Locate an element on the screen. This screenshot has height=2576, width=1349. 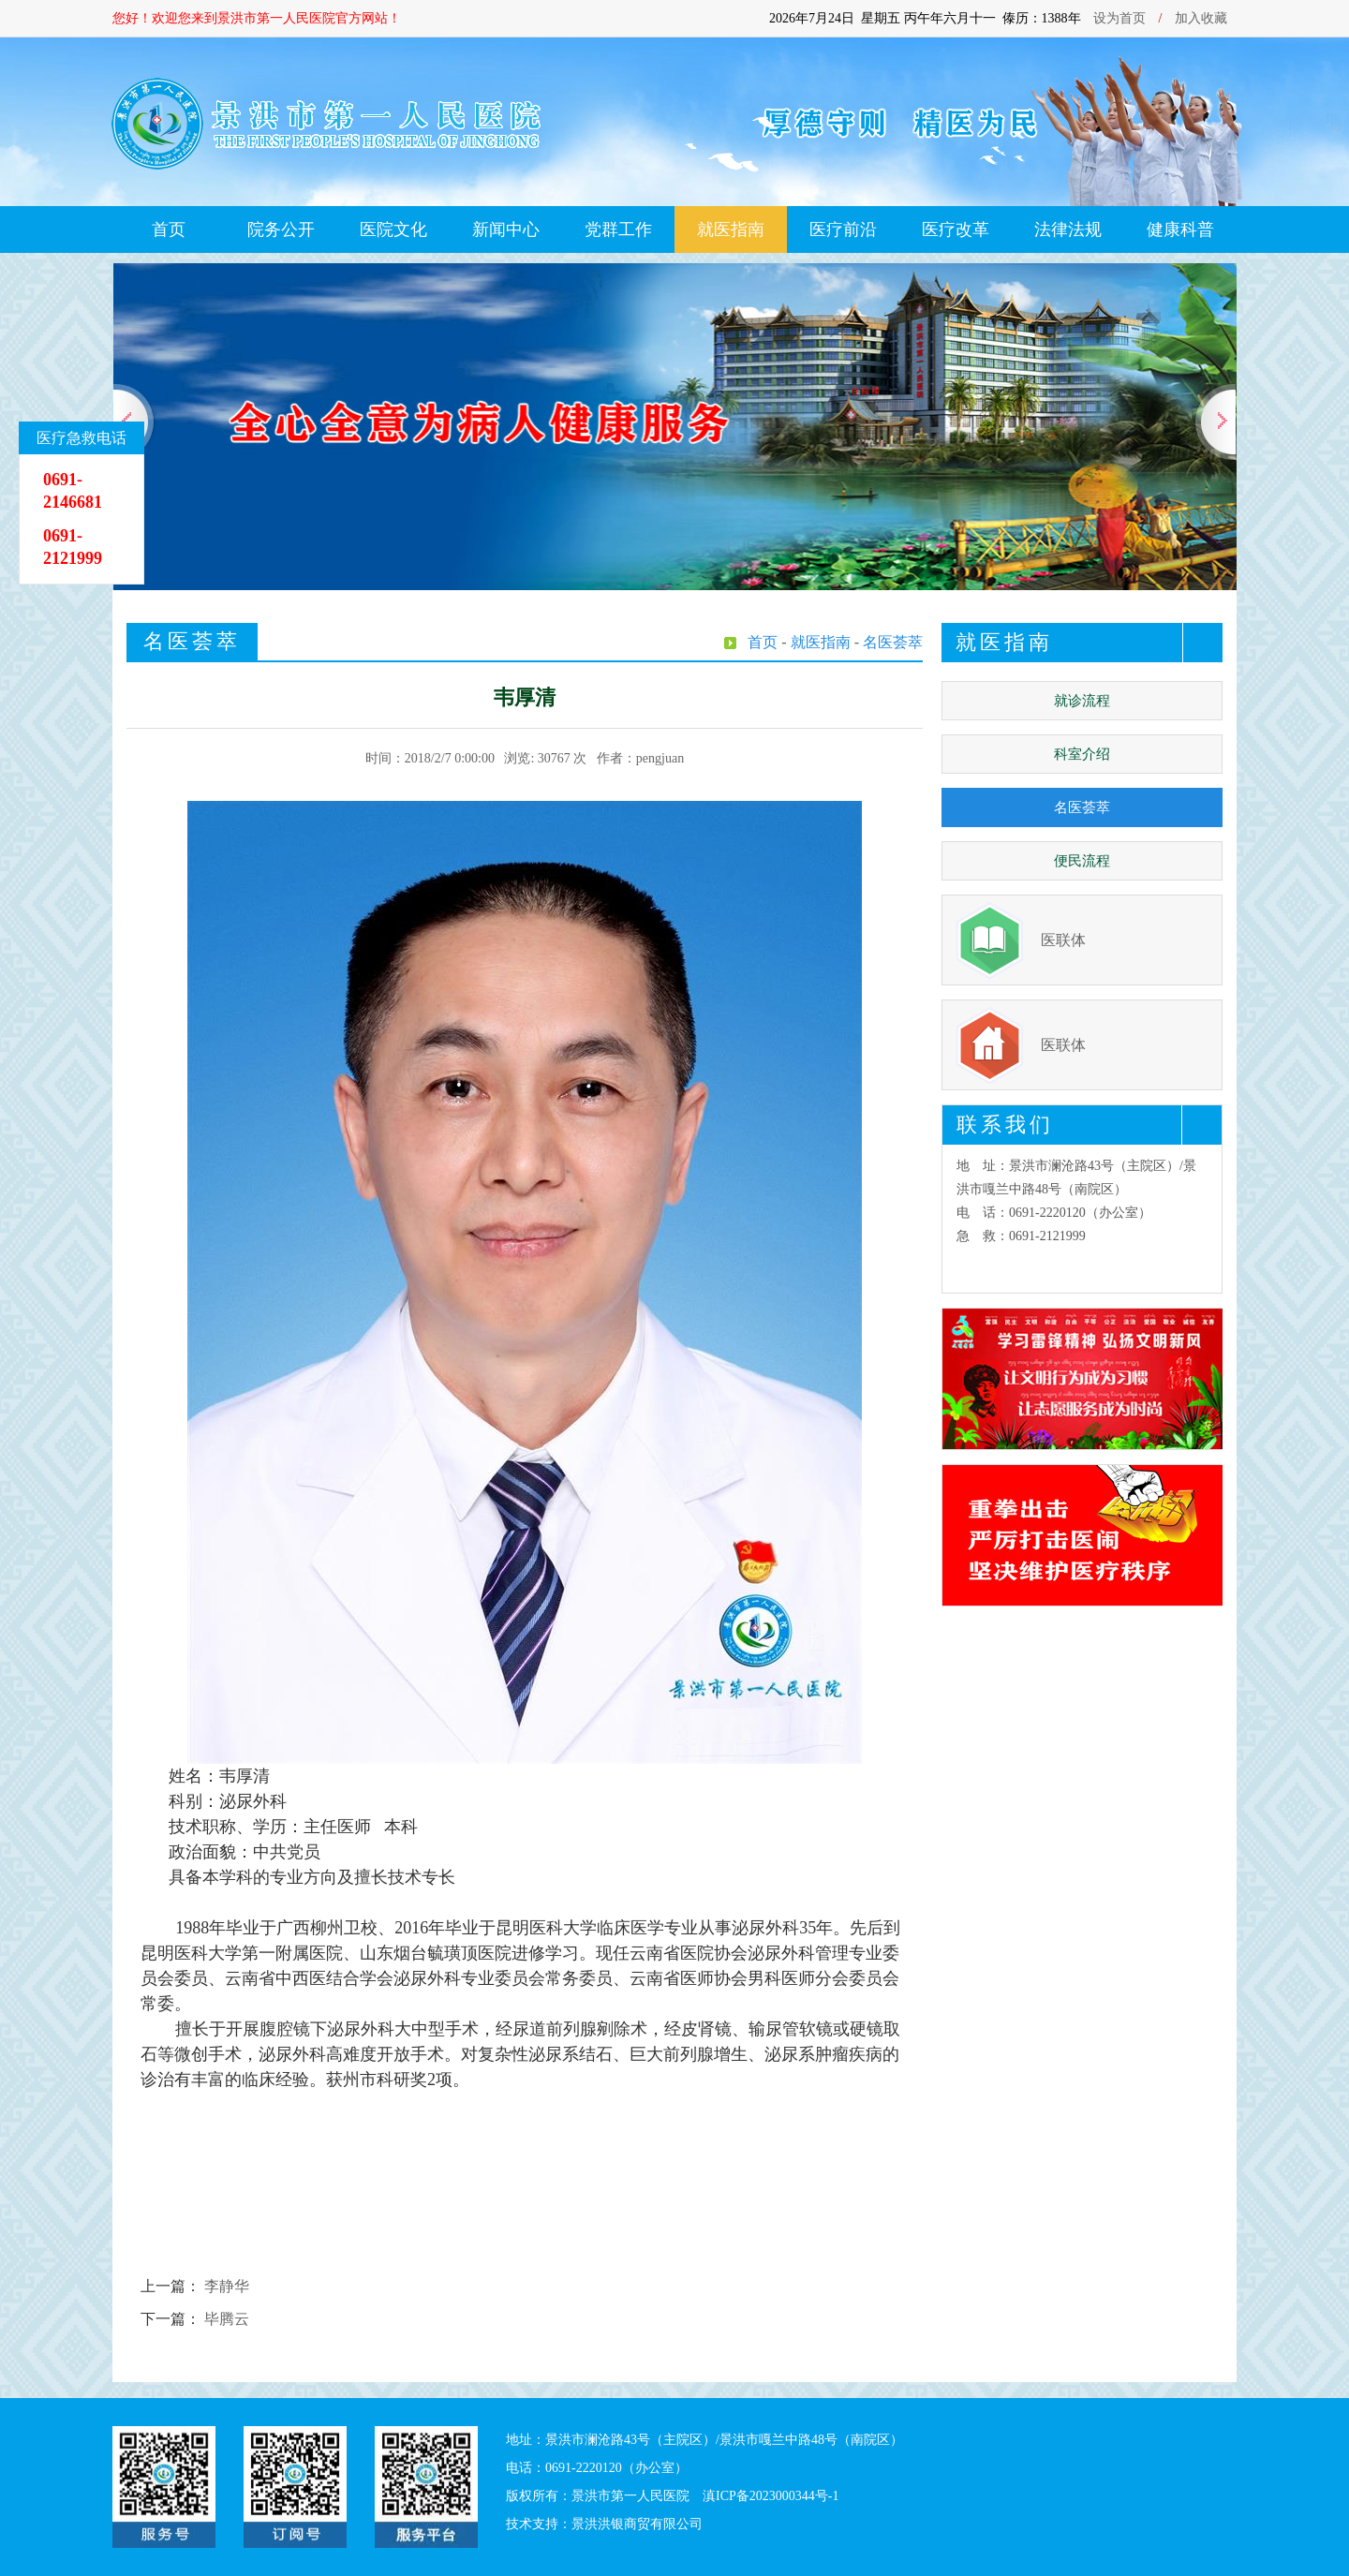
就诊流程 is located at coordinates (1082, 700).